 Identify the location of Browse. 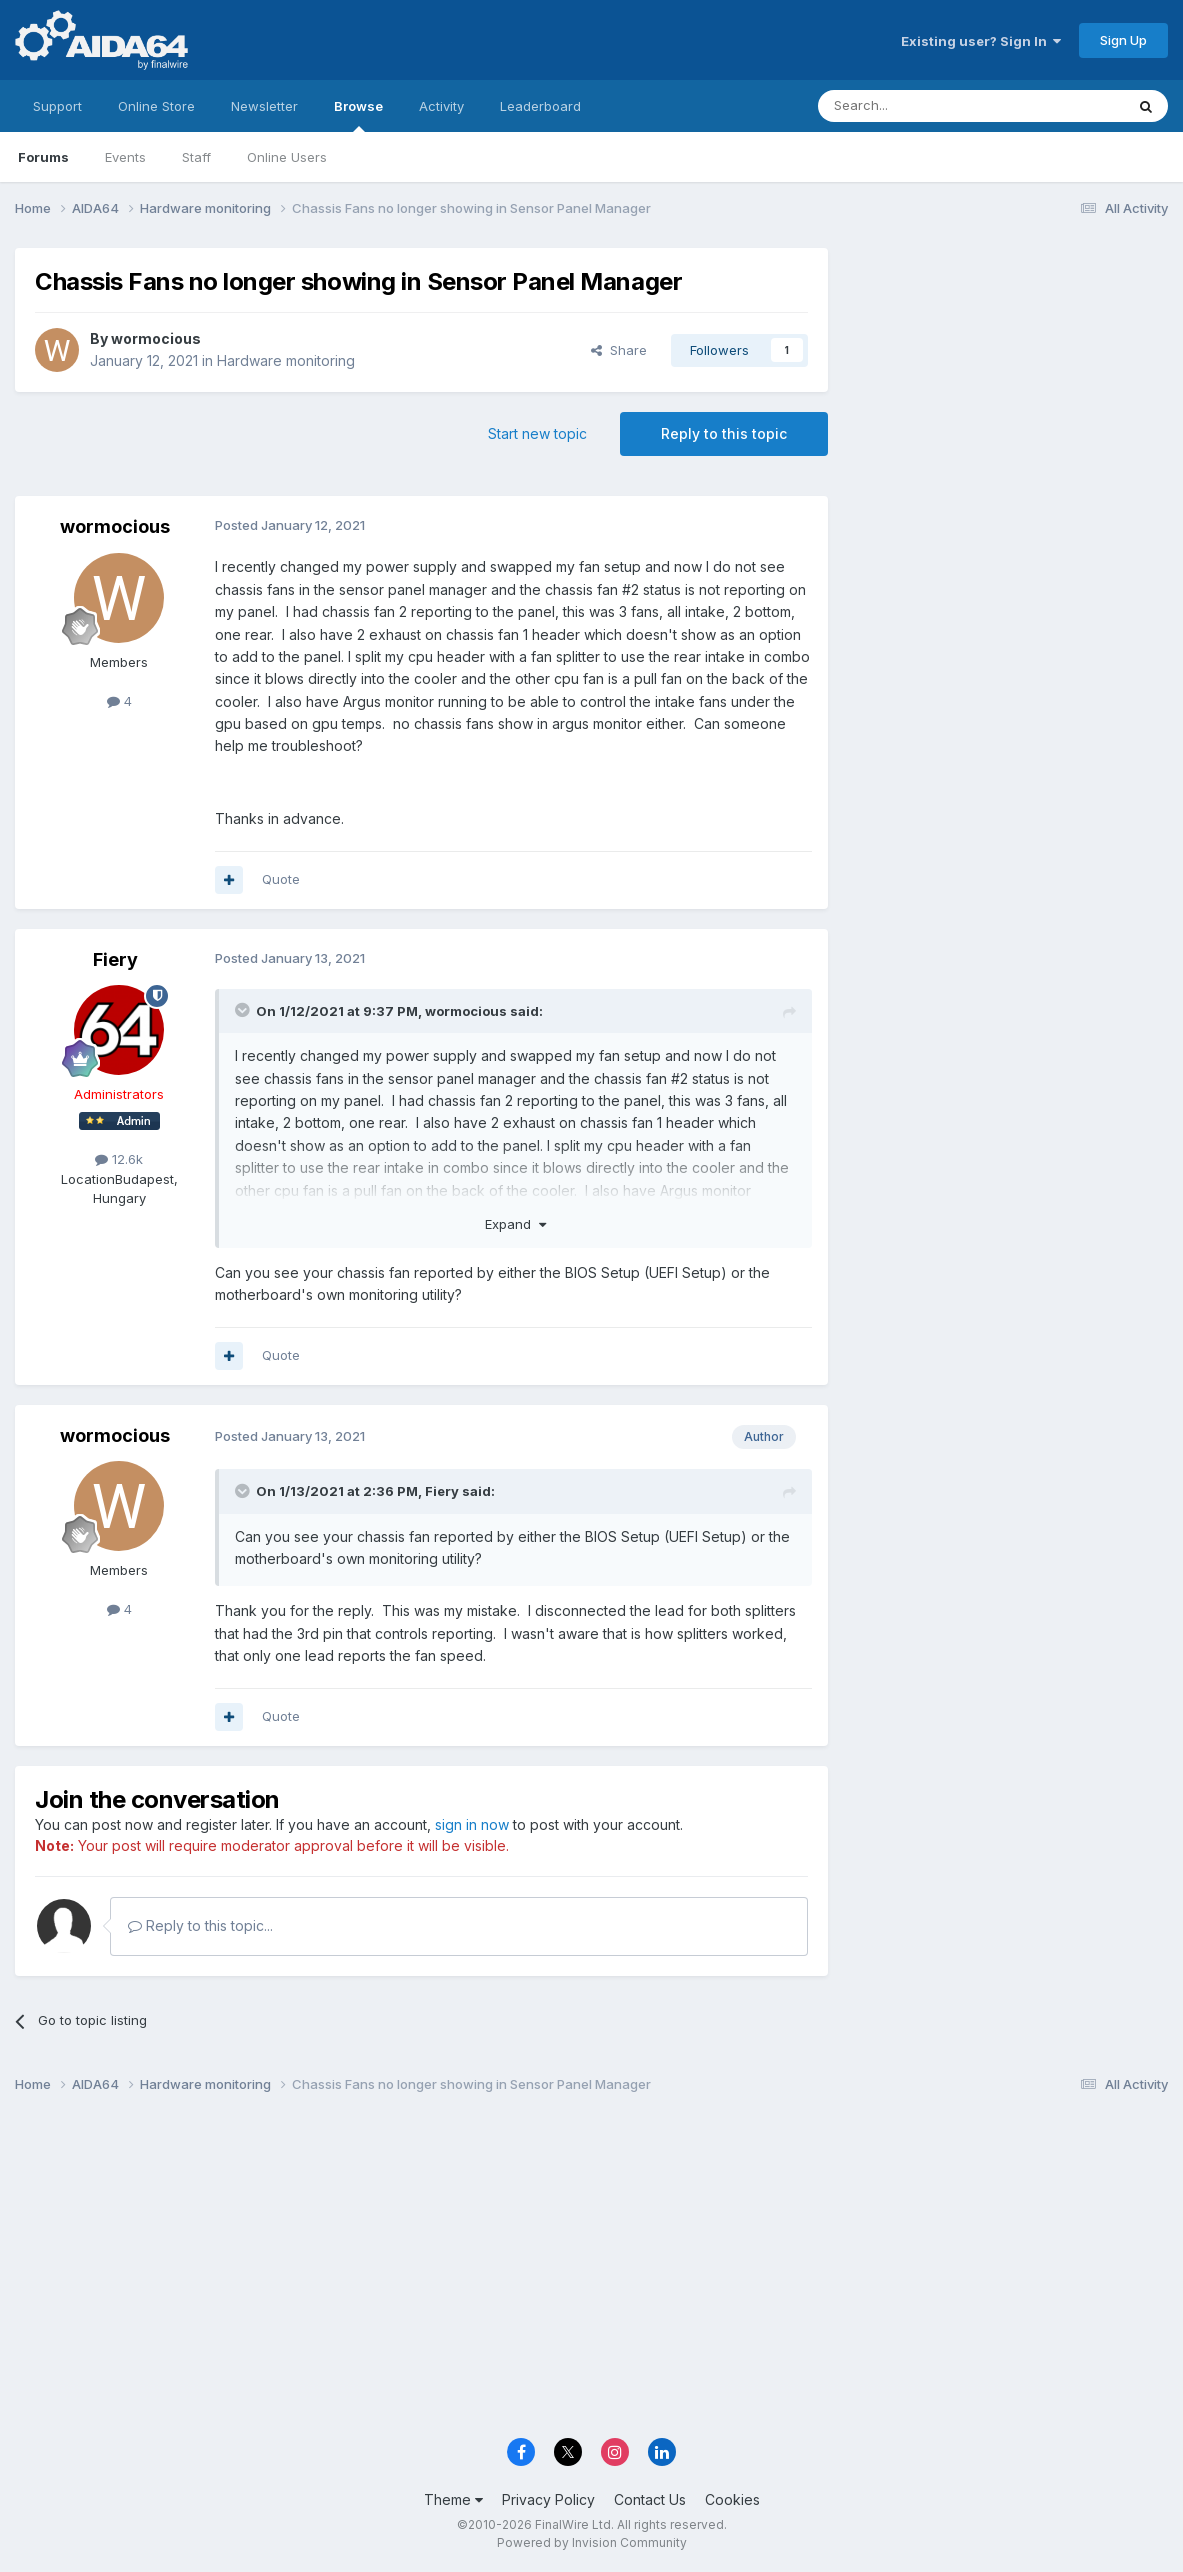
(358, 115).